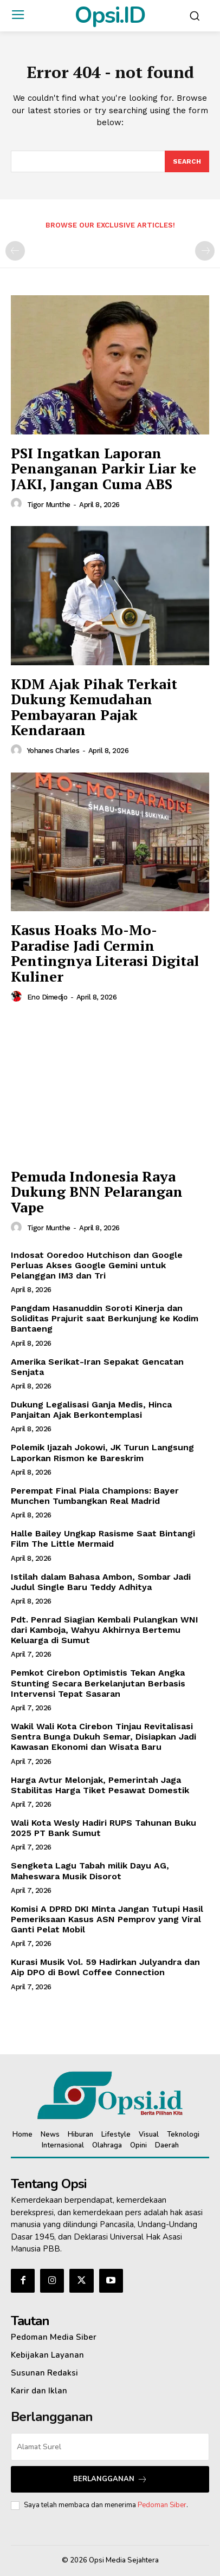 This screenshot has width=220, height=2576. What do you see at coordinates (104, 1629) in the screenshot?
I see `Pdt. Penrad Siagian Kembali Pulangkan WNI dari Kamboja, Wahyu Akhirnya Bertemu Keluarga di Sumut` at bounding box center [104, 1629].